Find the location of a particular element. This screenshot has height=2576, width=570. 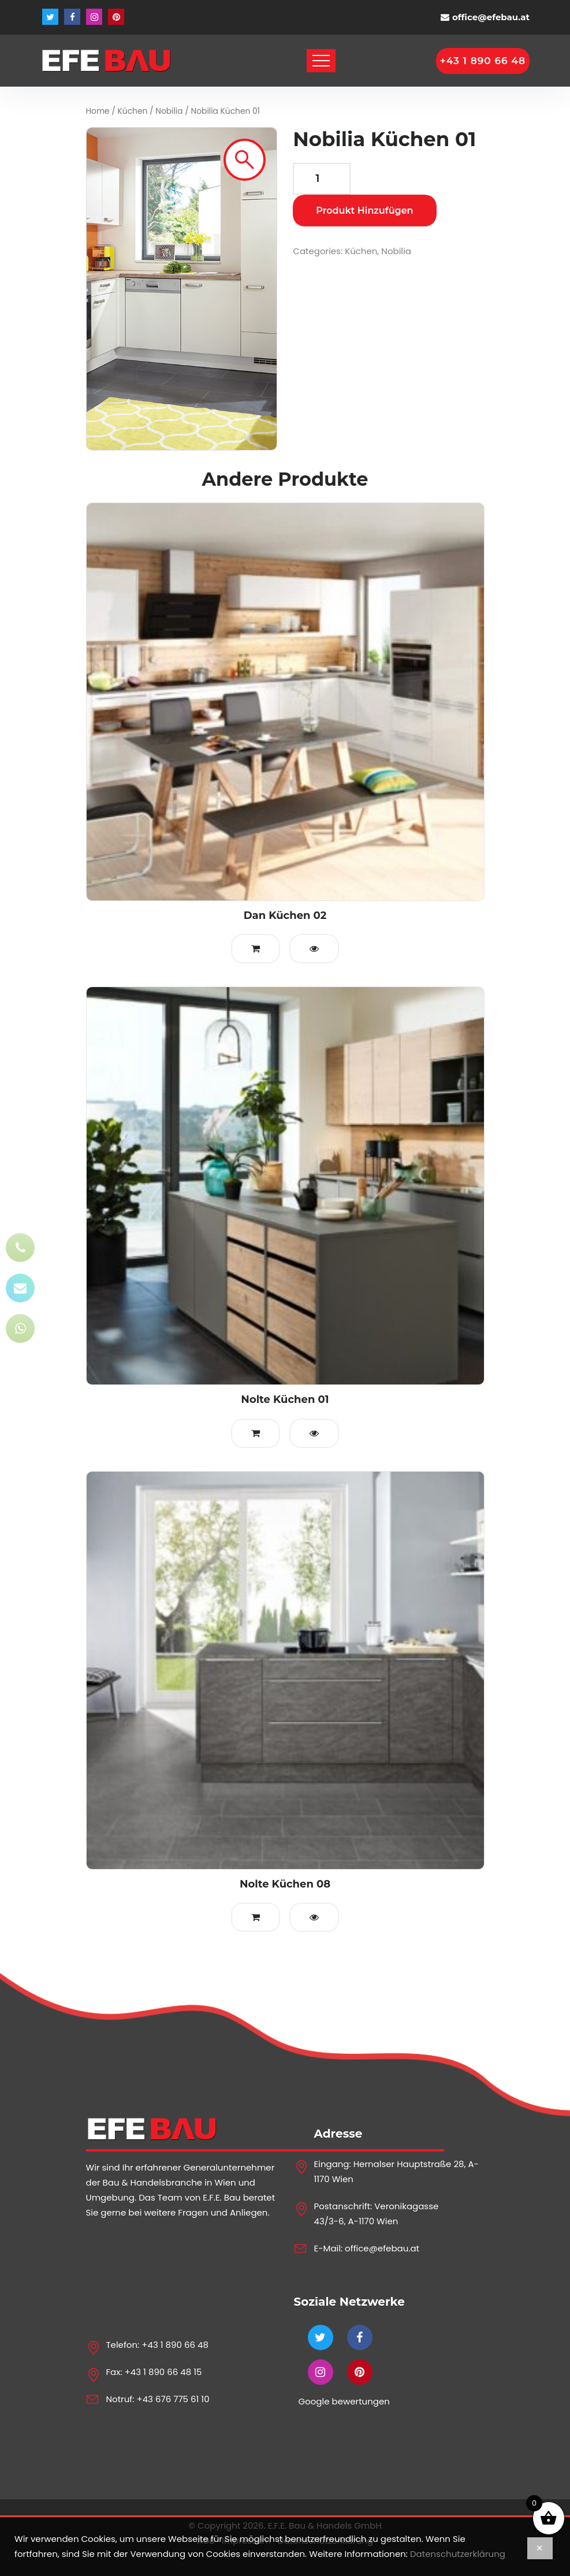

+43 676 775 61 10 is located at coordinates (172, 2399).